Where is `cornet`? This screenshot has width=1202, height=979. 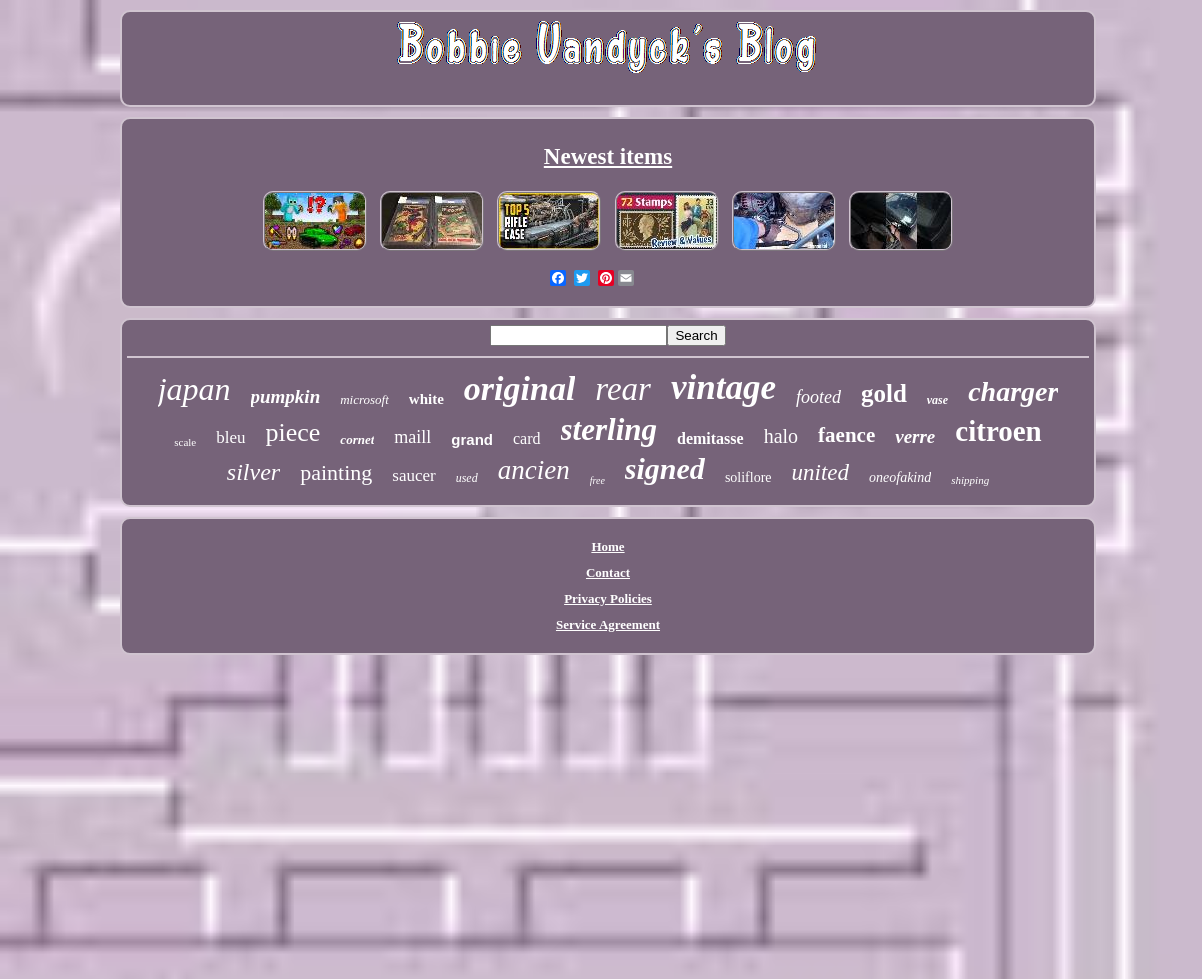
cornet is located at coordinates (357, 439).